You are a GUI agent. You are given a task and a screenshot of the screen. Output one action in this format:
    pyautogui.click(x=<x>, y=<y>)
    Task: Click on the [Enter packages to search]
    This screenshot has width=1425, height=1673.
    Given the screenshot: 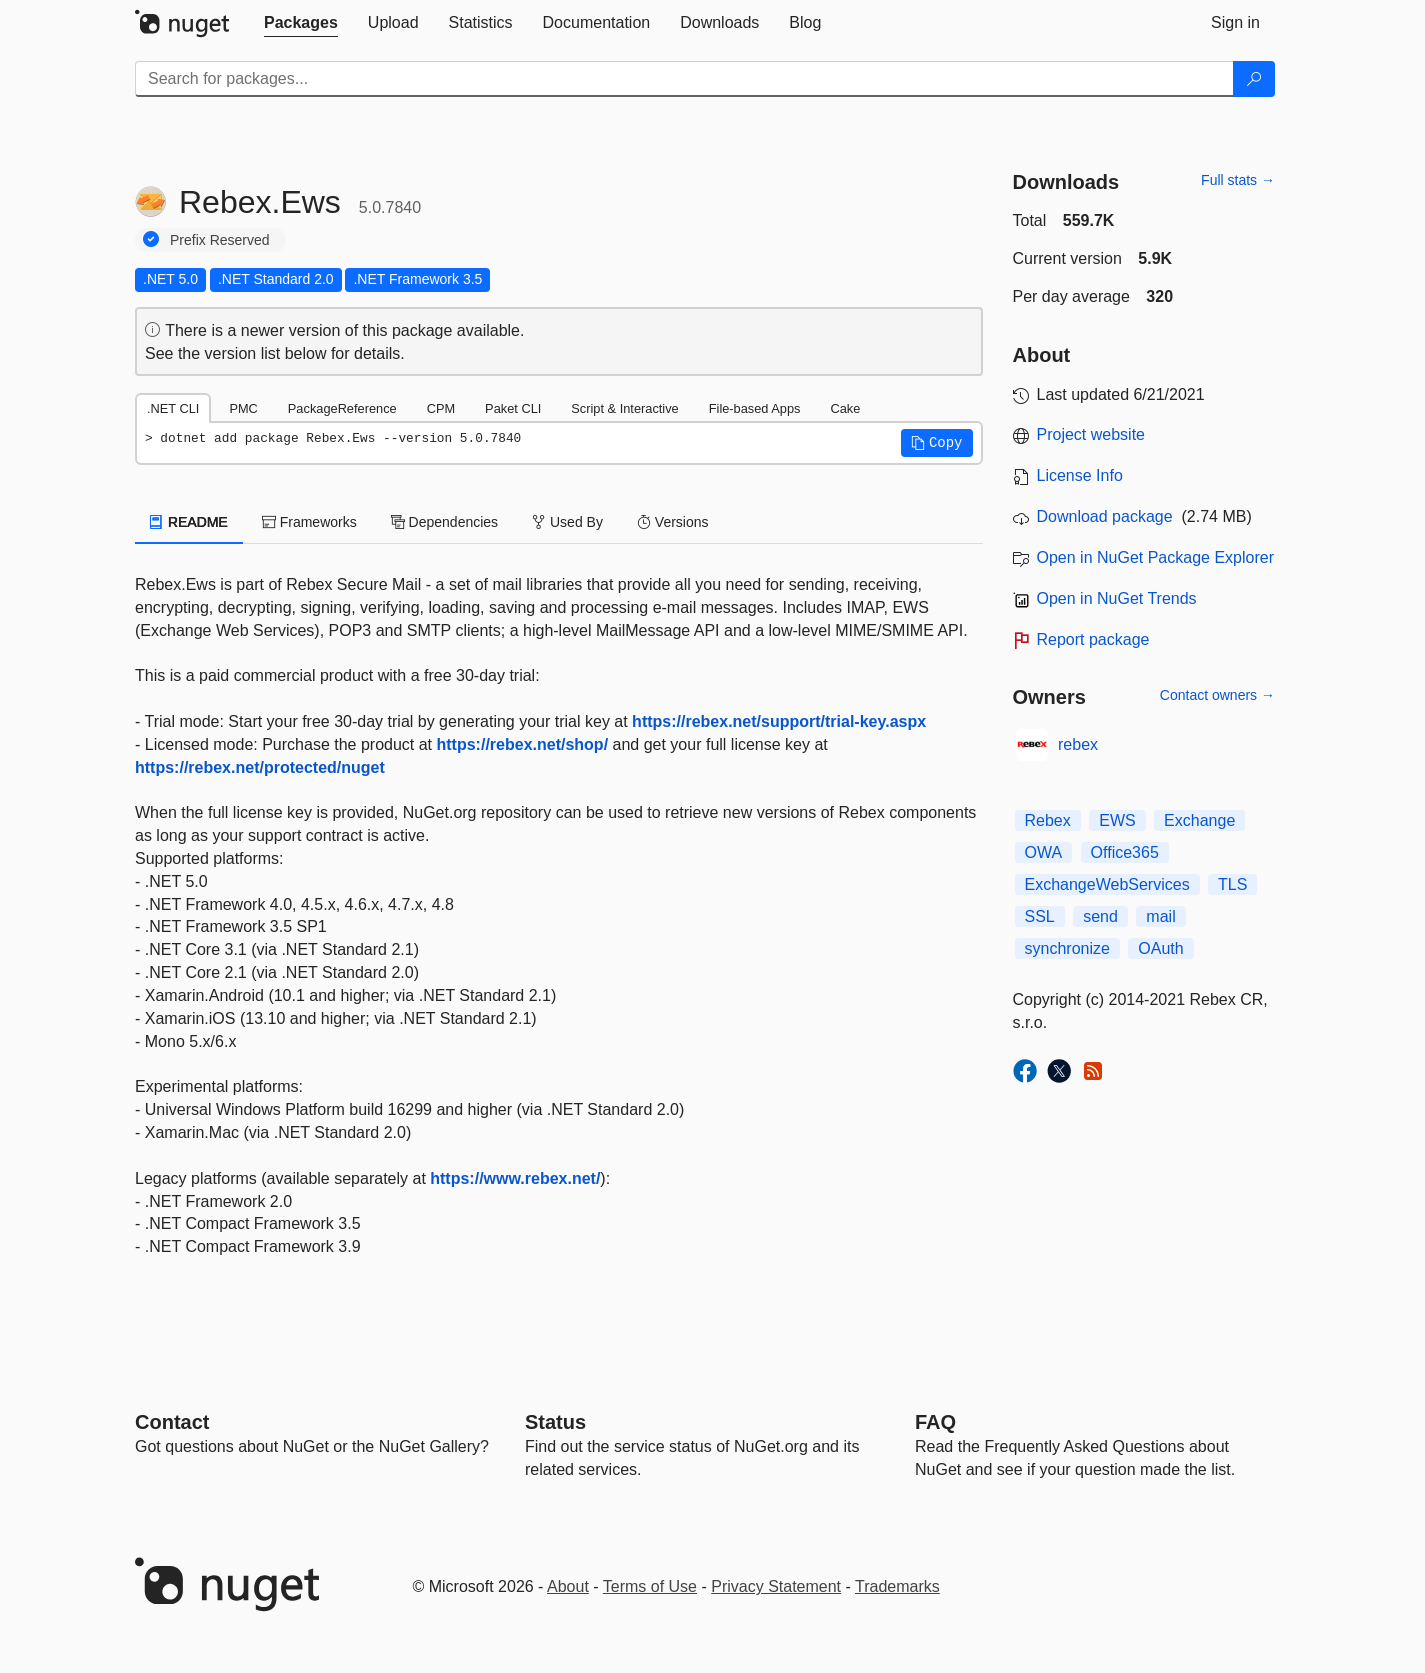 What is the action you would take?
    pyautogui.click(x=684, y=79)
    